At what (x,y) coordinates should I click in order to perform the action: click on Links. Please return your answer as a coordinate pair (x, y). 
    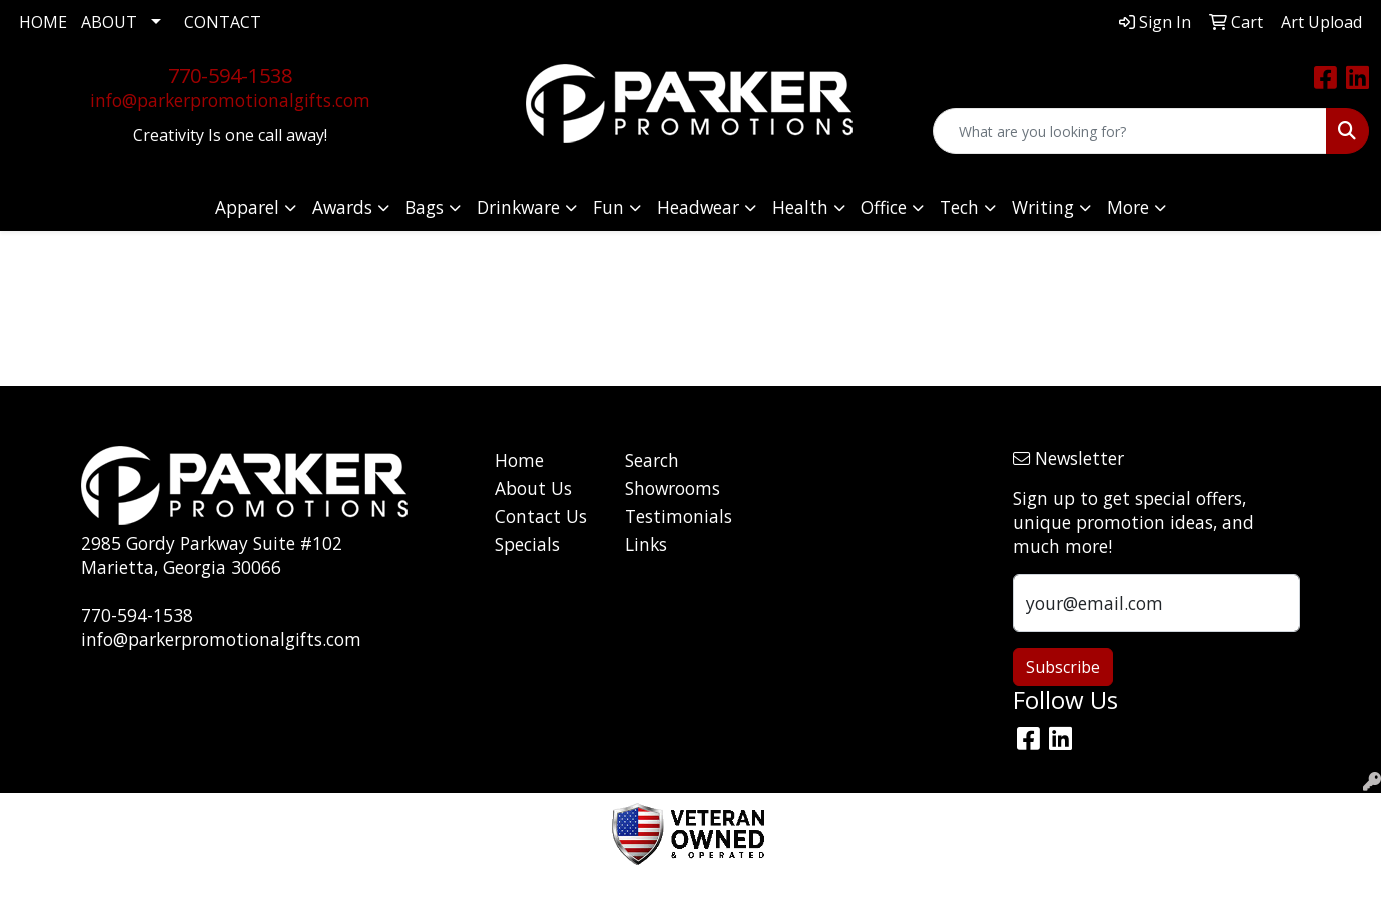
    Looking at the image, I should click on (646, 544).